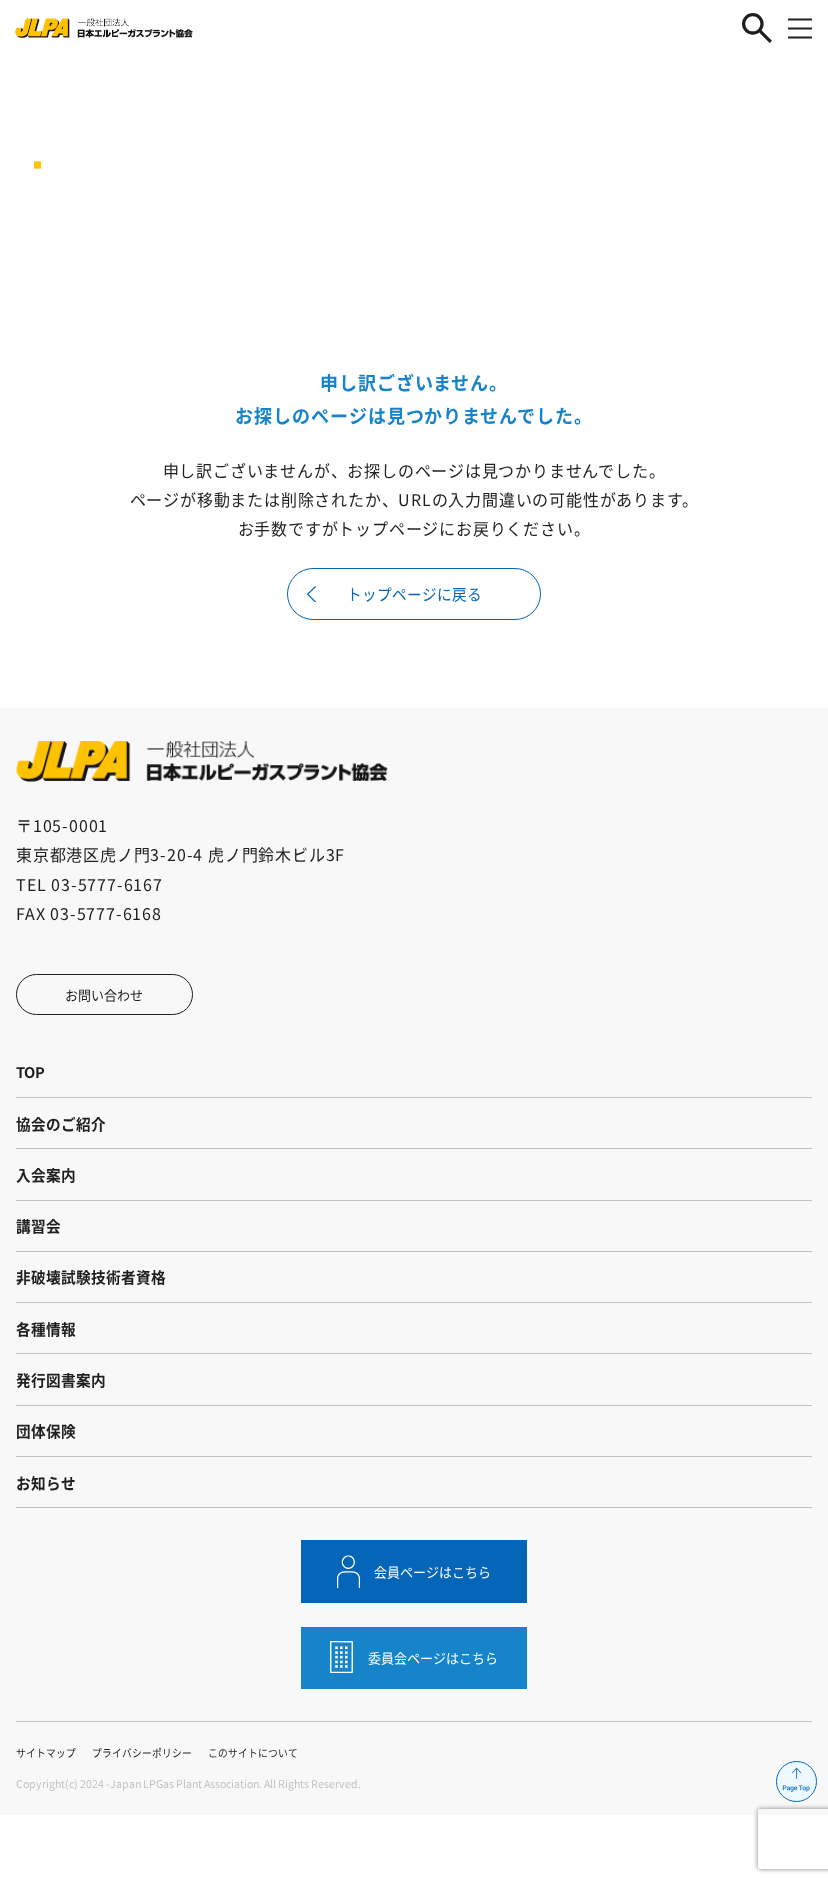 Image resolution: width=828 pixels, height=1883 pixels. I want to click on 団体保険, so click(48, 1484).